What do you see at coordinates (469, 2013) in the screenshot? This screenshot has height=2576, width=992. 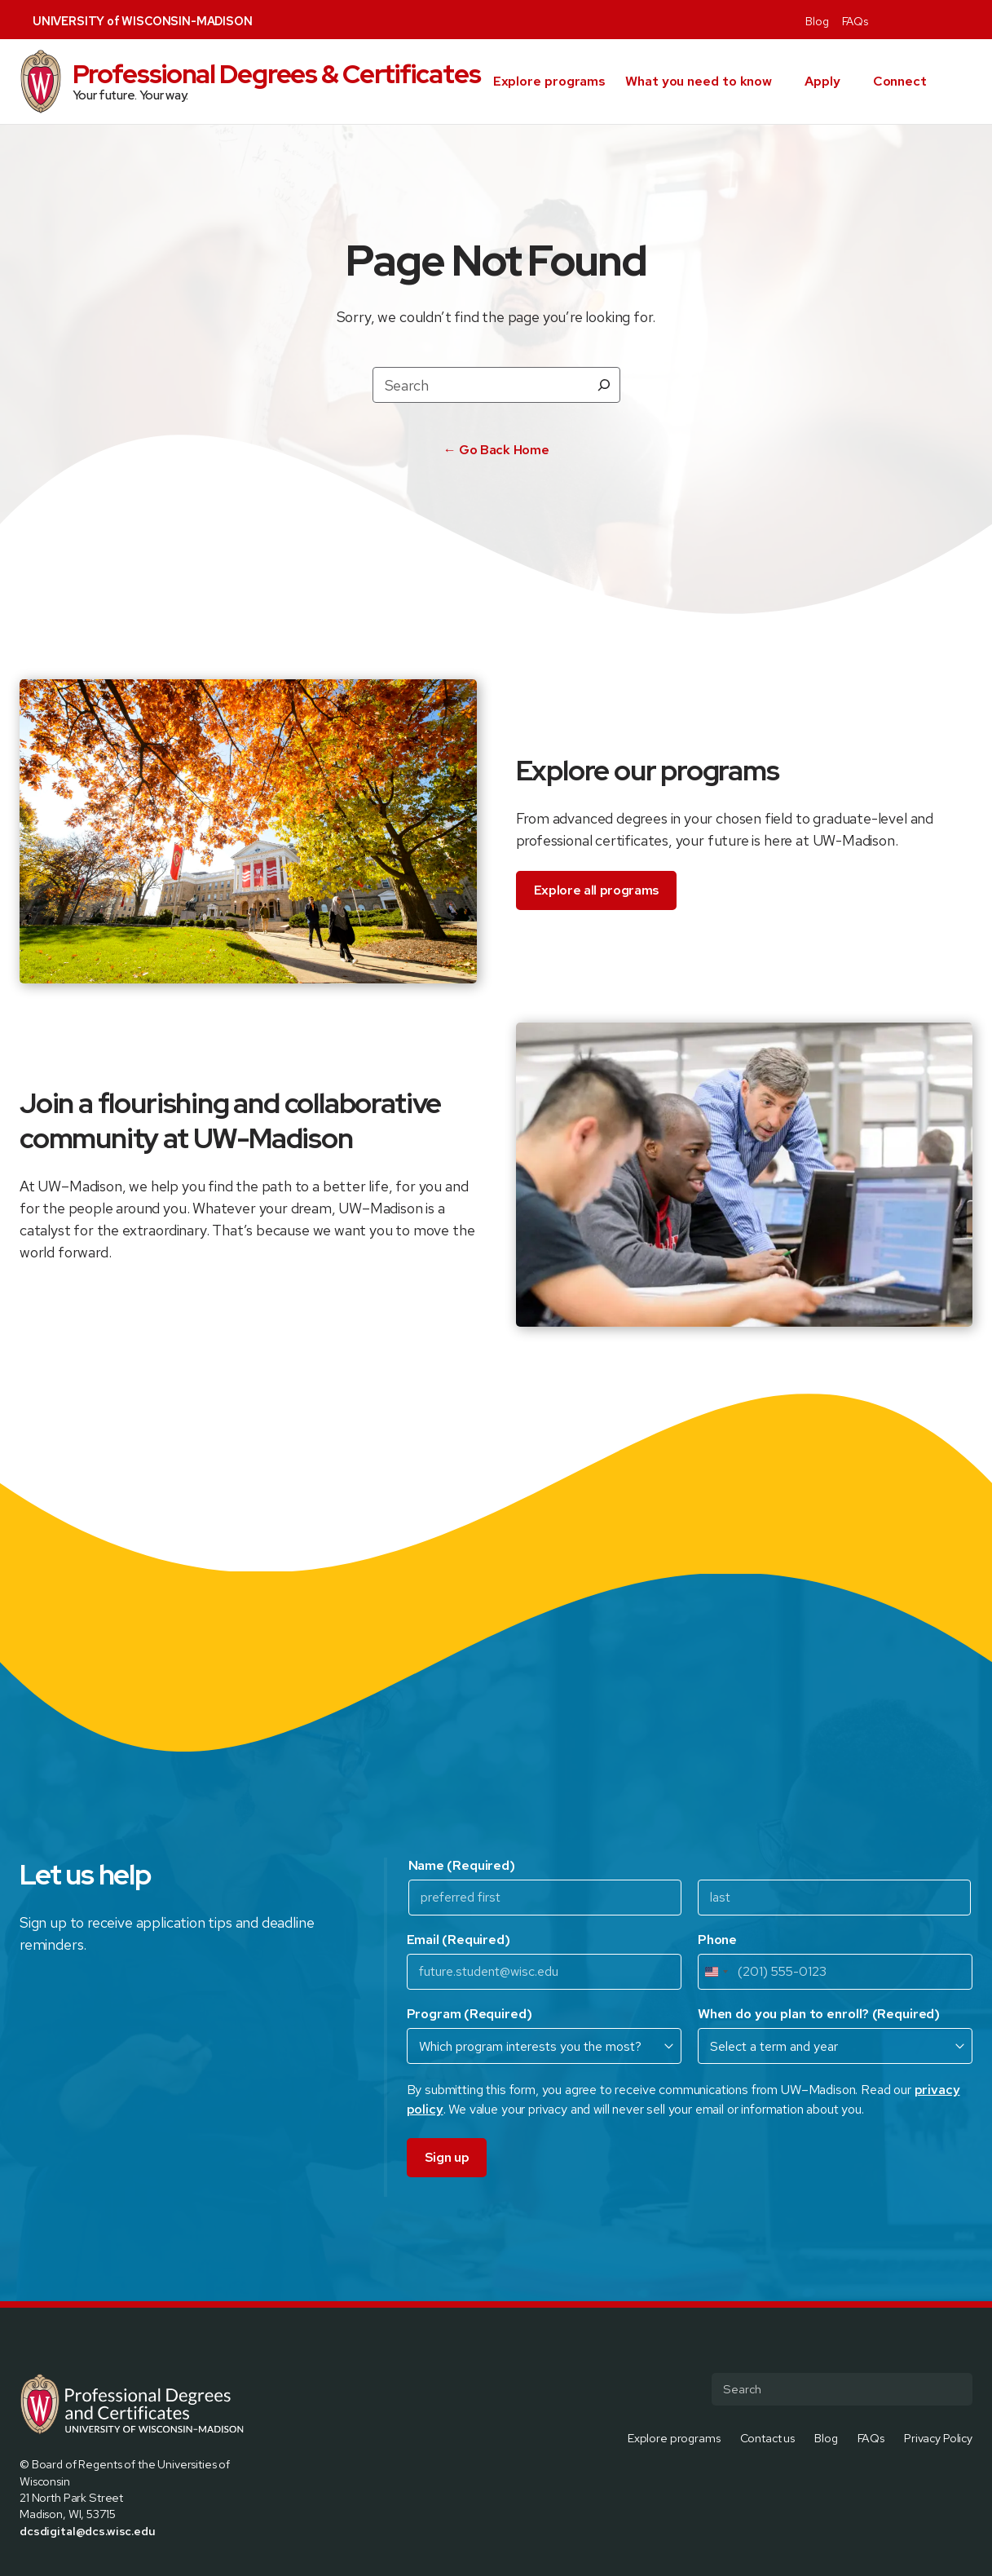 I see `Program` at bounding box center [469, 2013].